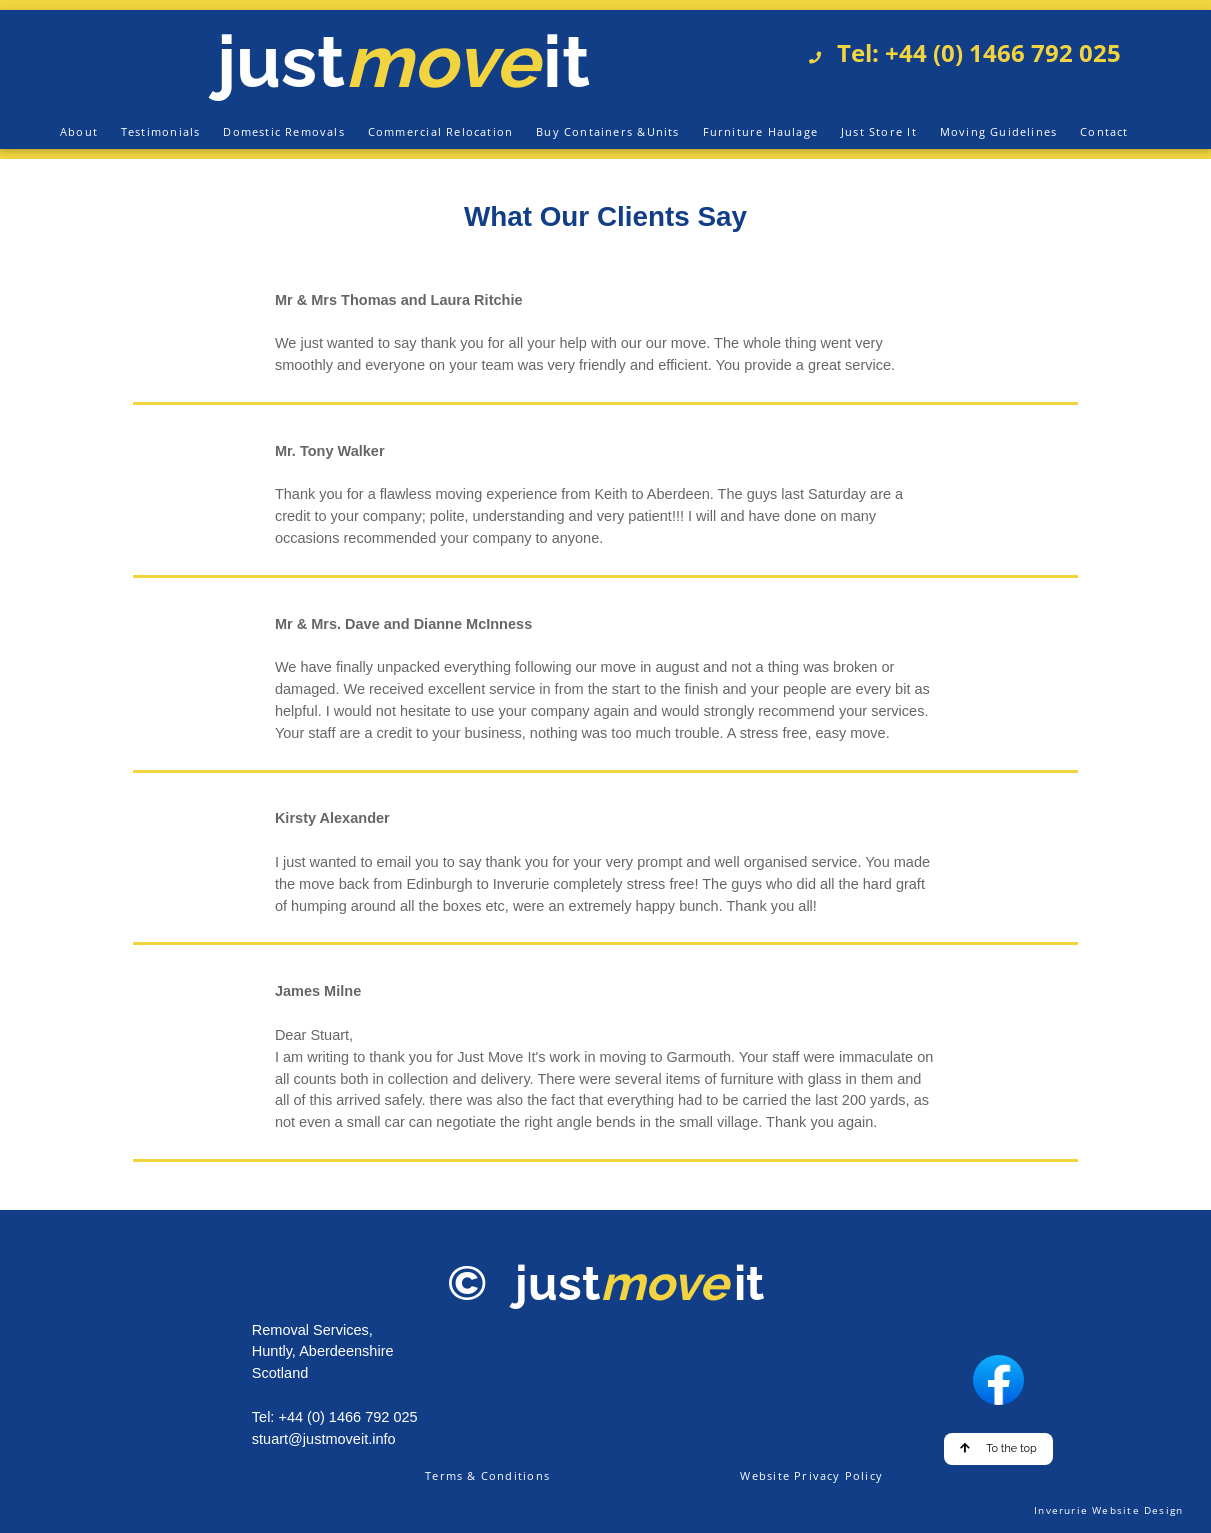  I want to click on To the top, so click(998, 1448).